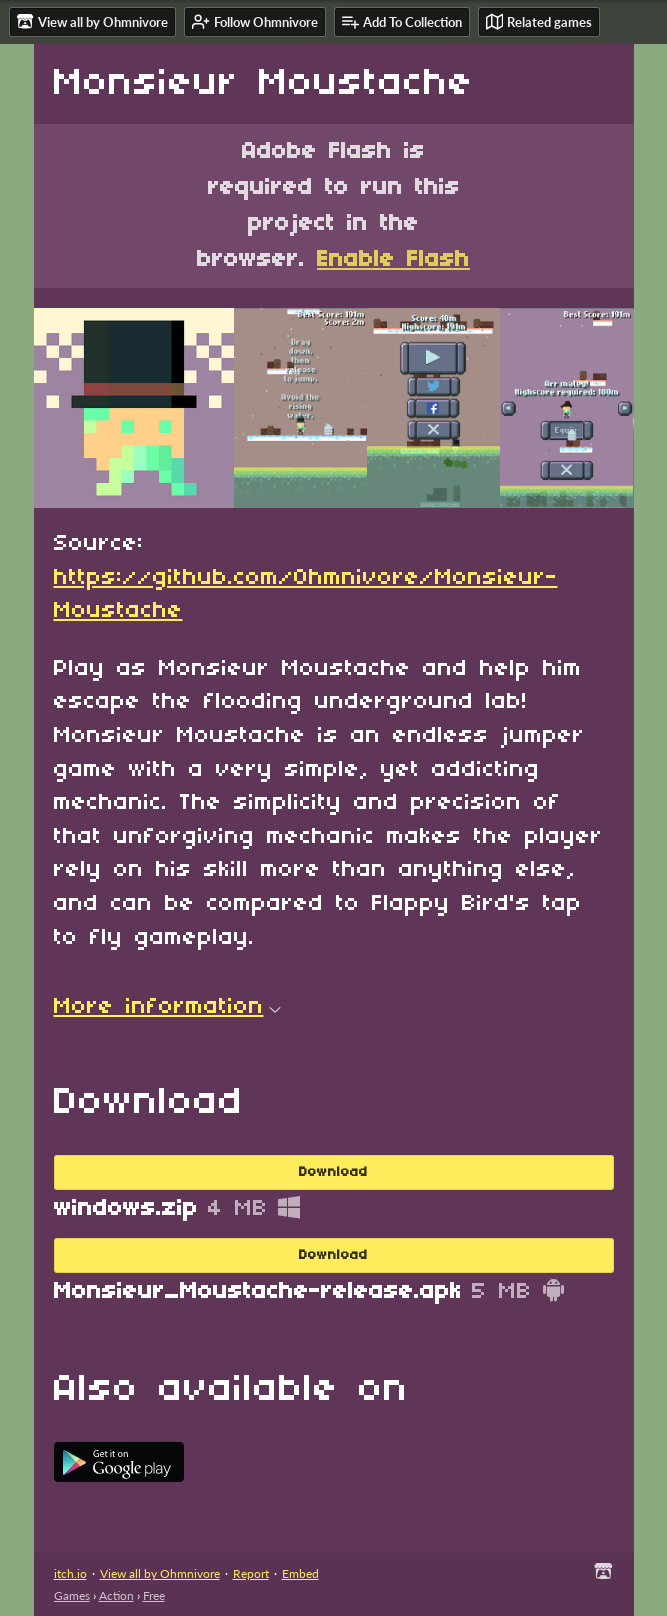 The image size is (667, 1616). What do you see at coordinates (167, 1007) in the screenshot?
I see `More information` at bounding box center [167, 1007].